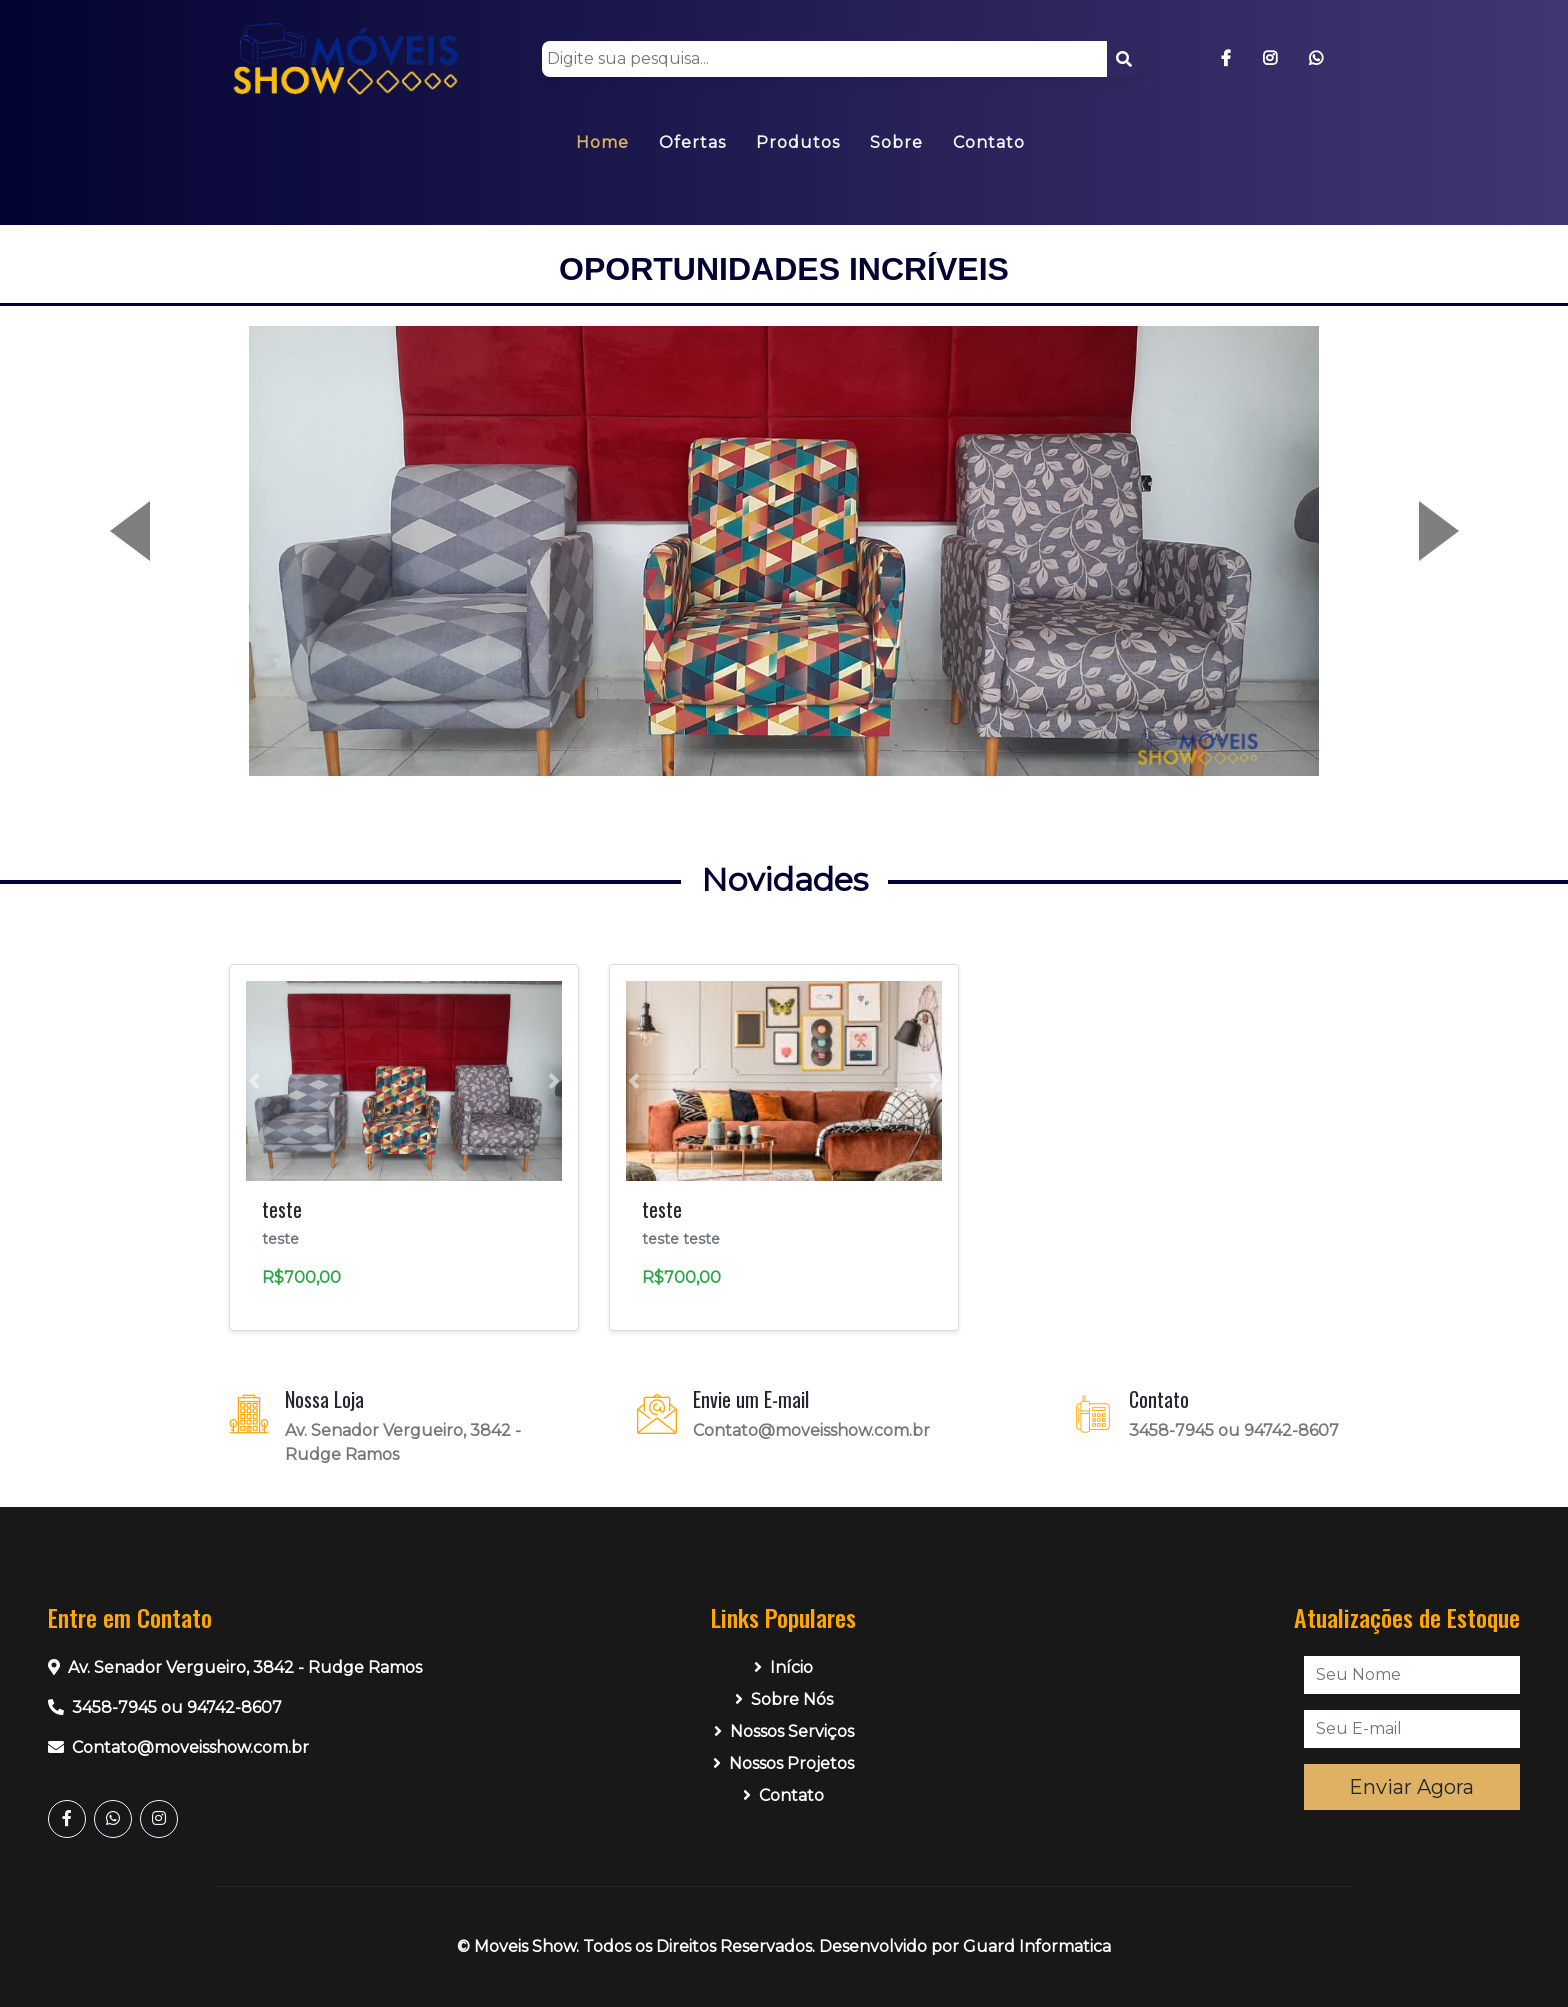 The image size is (1568, 2007). Describe the element at coordinates (160, 551) in the screenshot. I see `[button]` at that location.